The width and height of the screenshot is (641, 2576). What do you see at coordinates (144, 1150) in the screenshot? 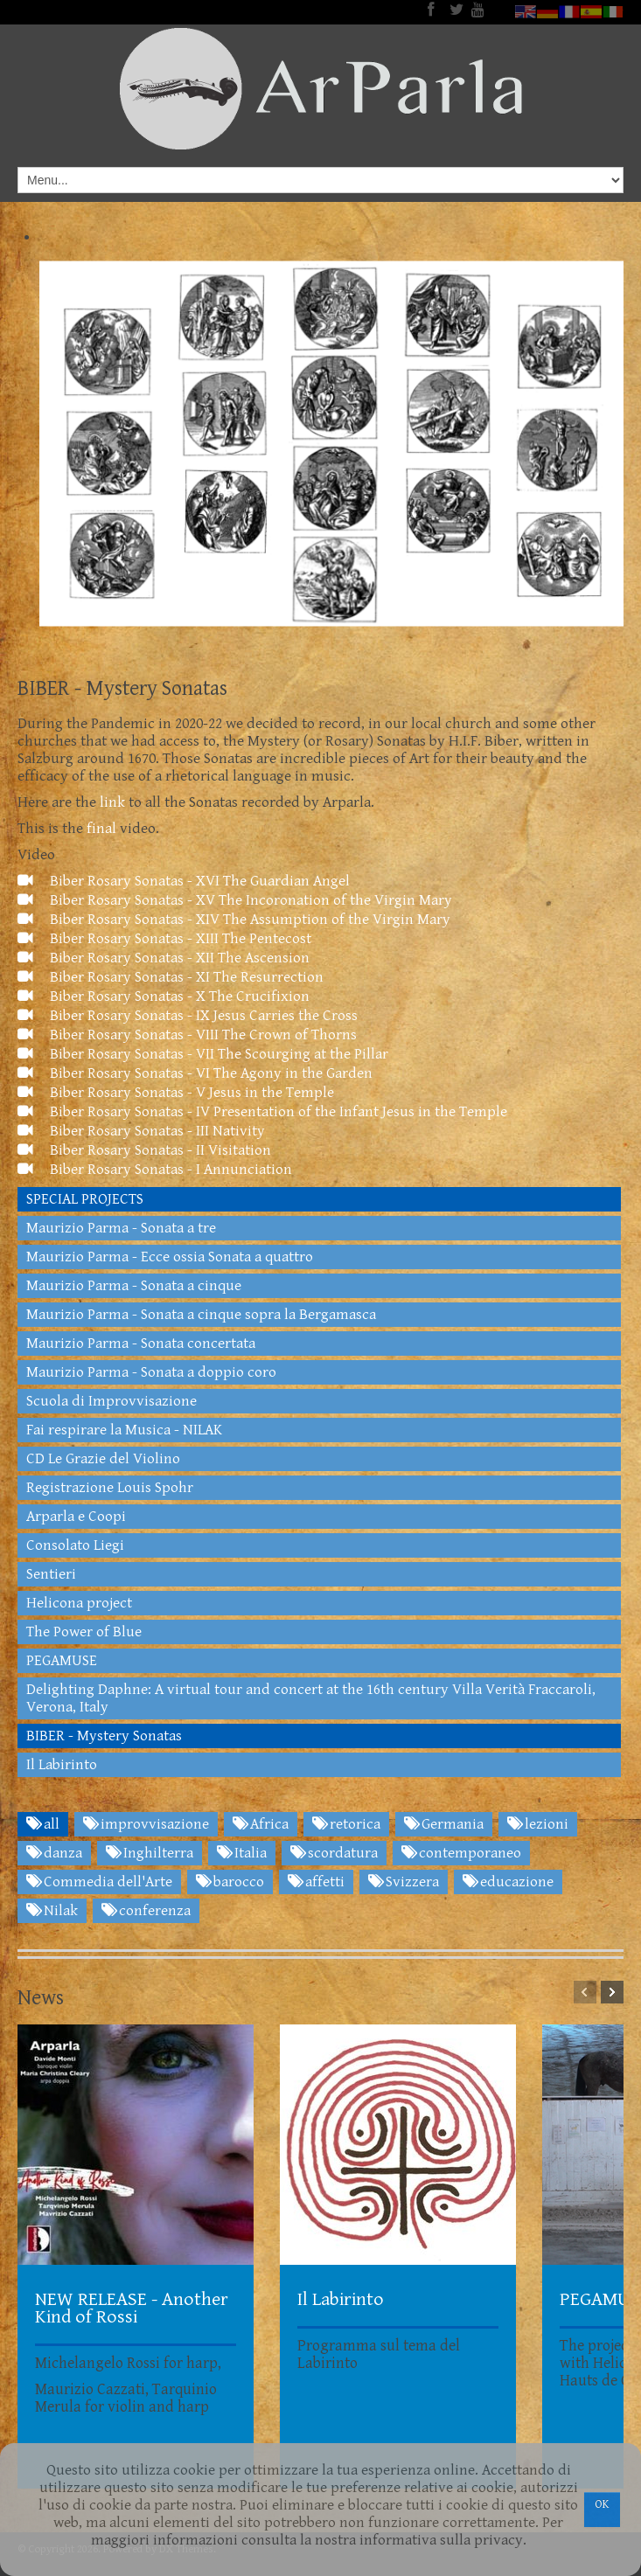
I see `Biber Rosary Sonatas - II Visitation` at bounding box center [144, 1150].